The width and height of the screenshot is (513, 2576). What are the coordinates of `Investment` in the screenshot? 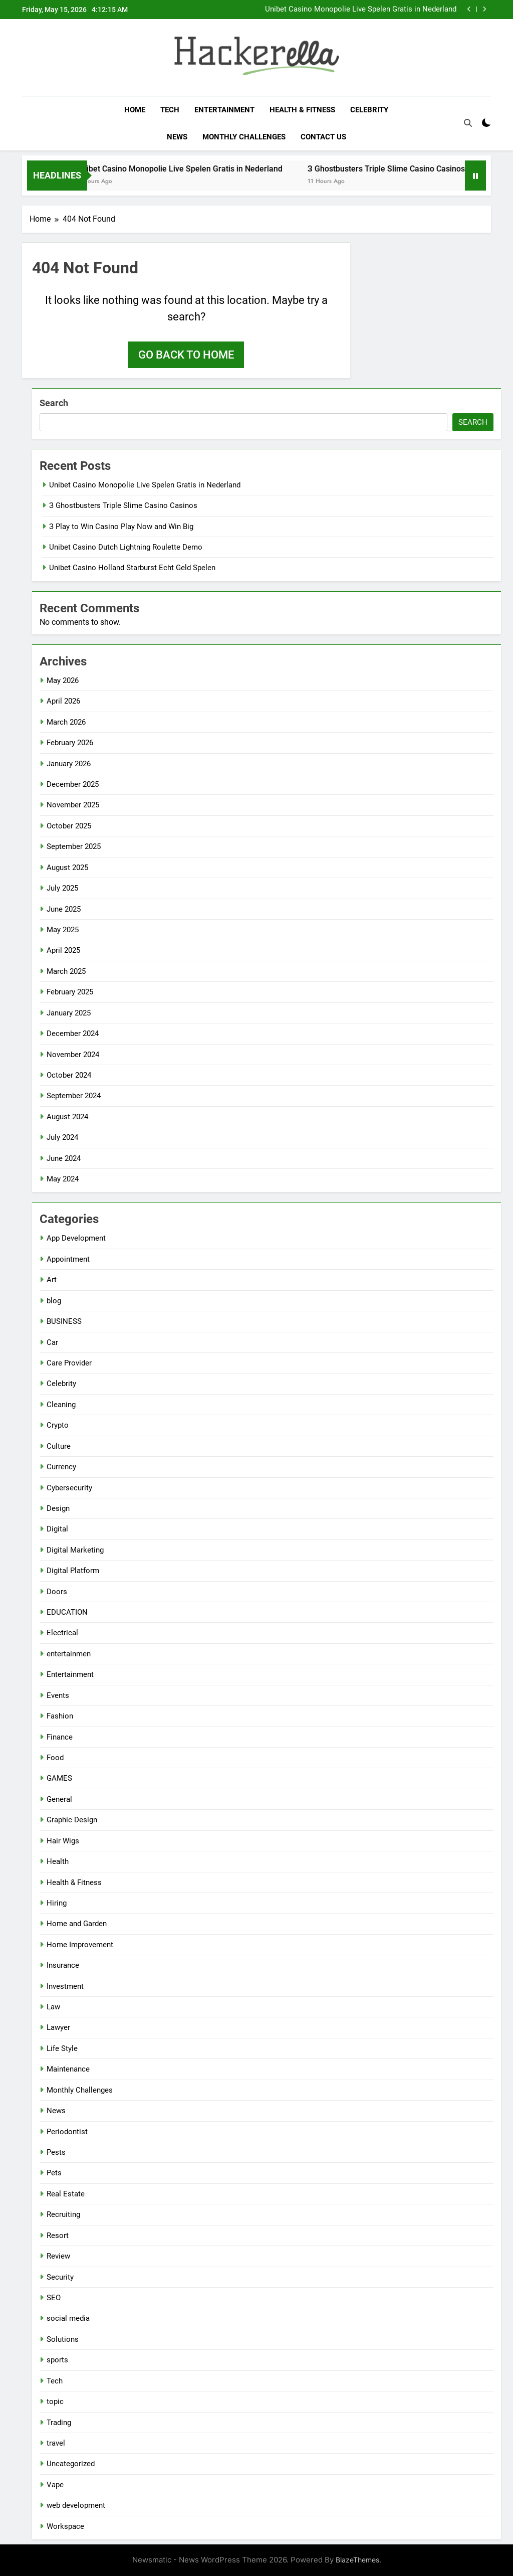 It's located at (65, 1986).